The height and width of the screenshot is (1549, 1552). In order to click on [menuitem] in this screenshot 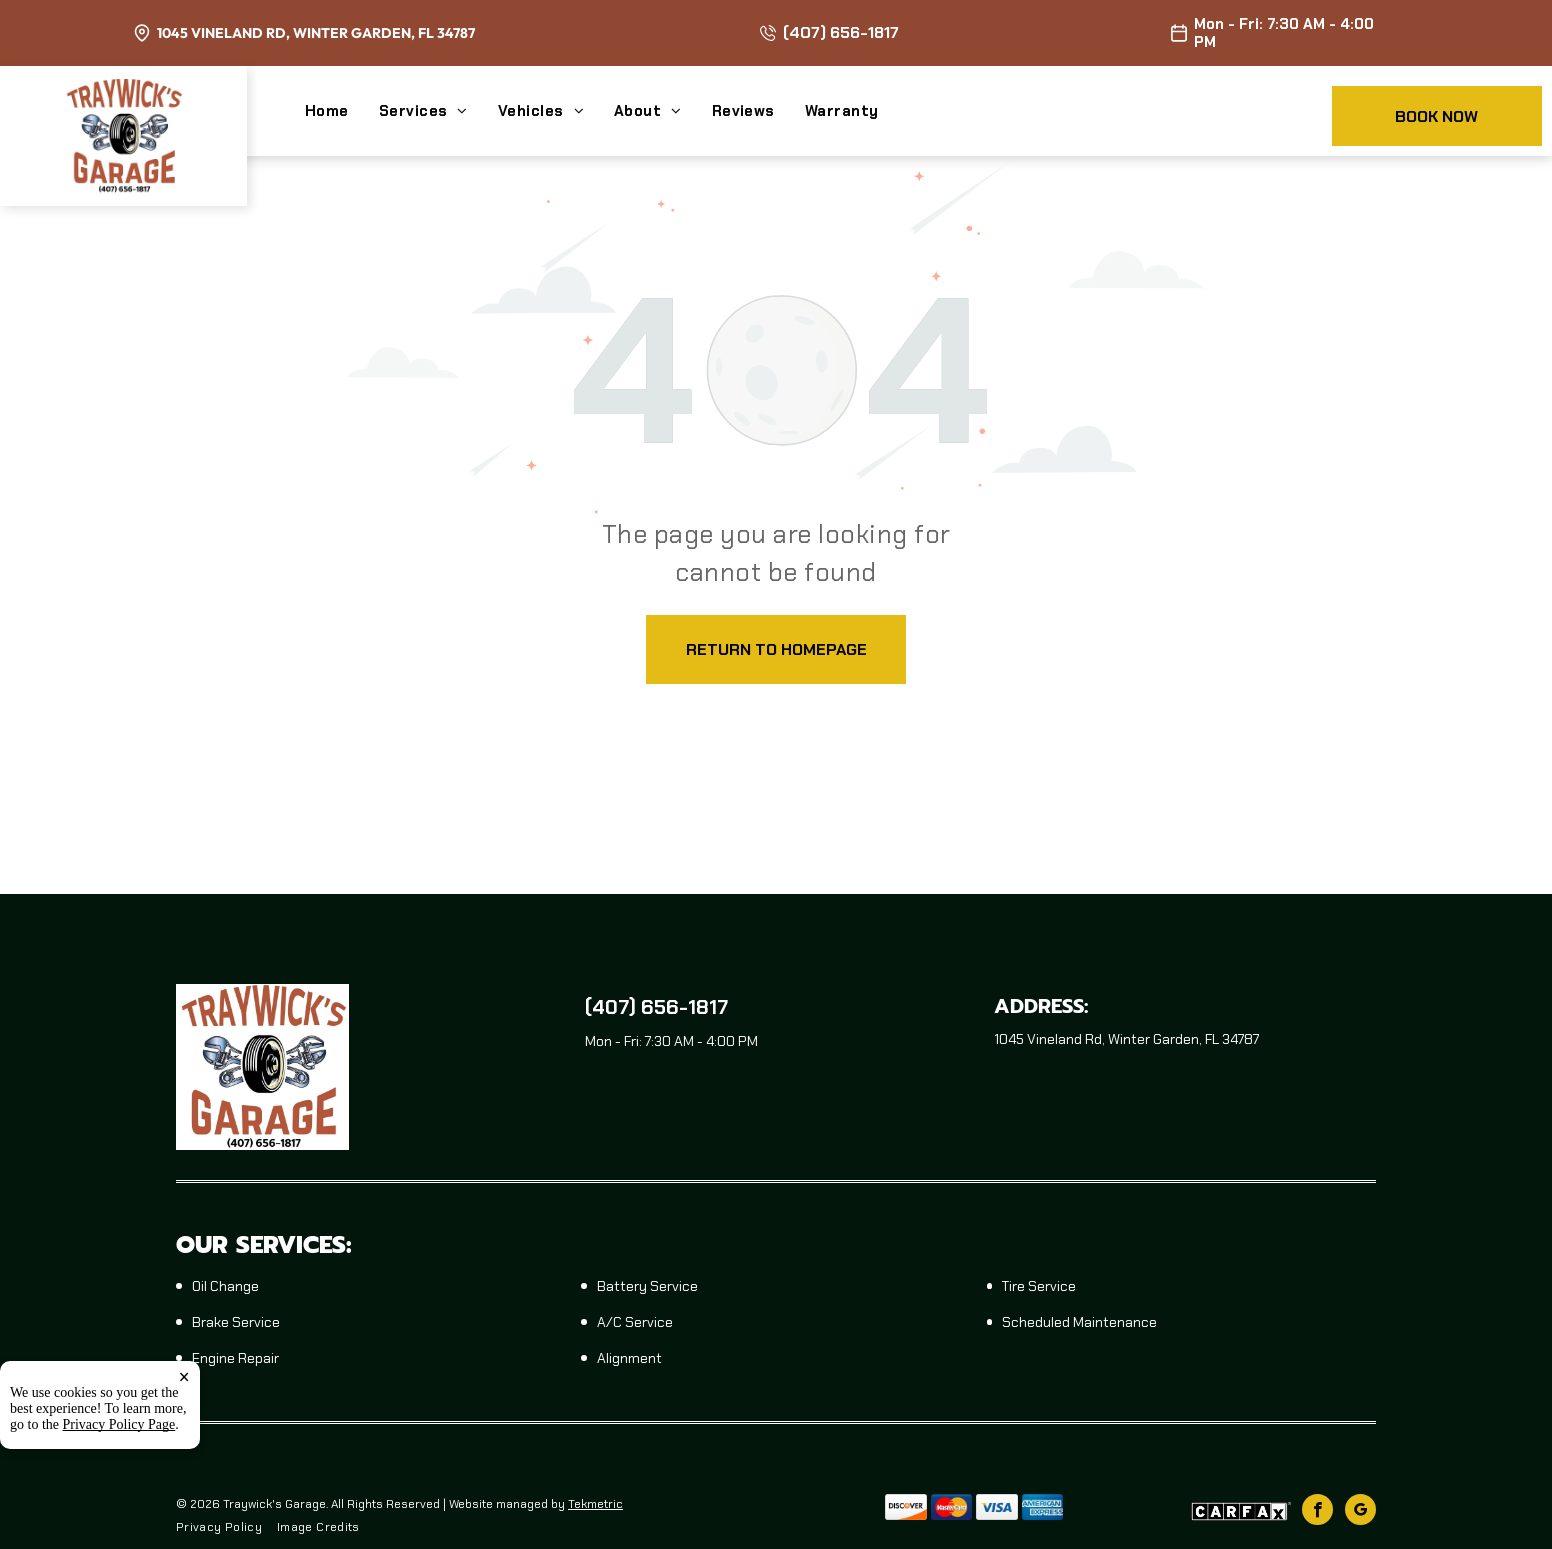, I will do `click(342, 111)`.